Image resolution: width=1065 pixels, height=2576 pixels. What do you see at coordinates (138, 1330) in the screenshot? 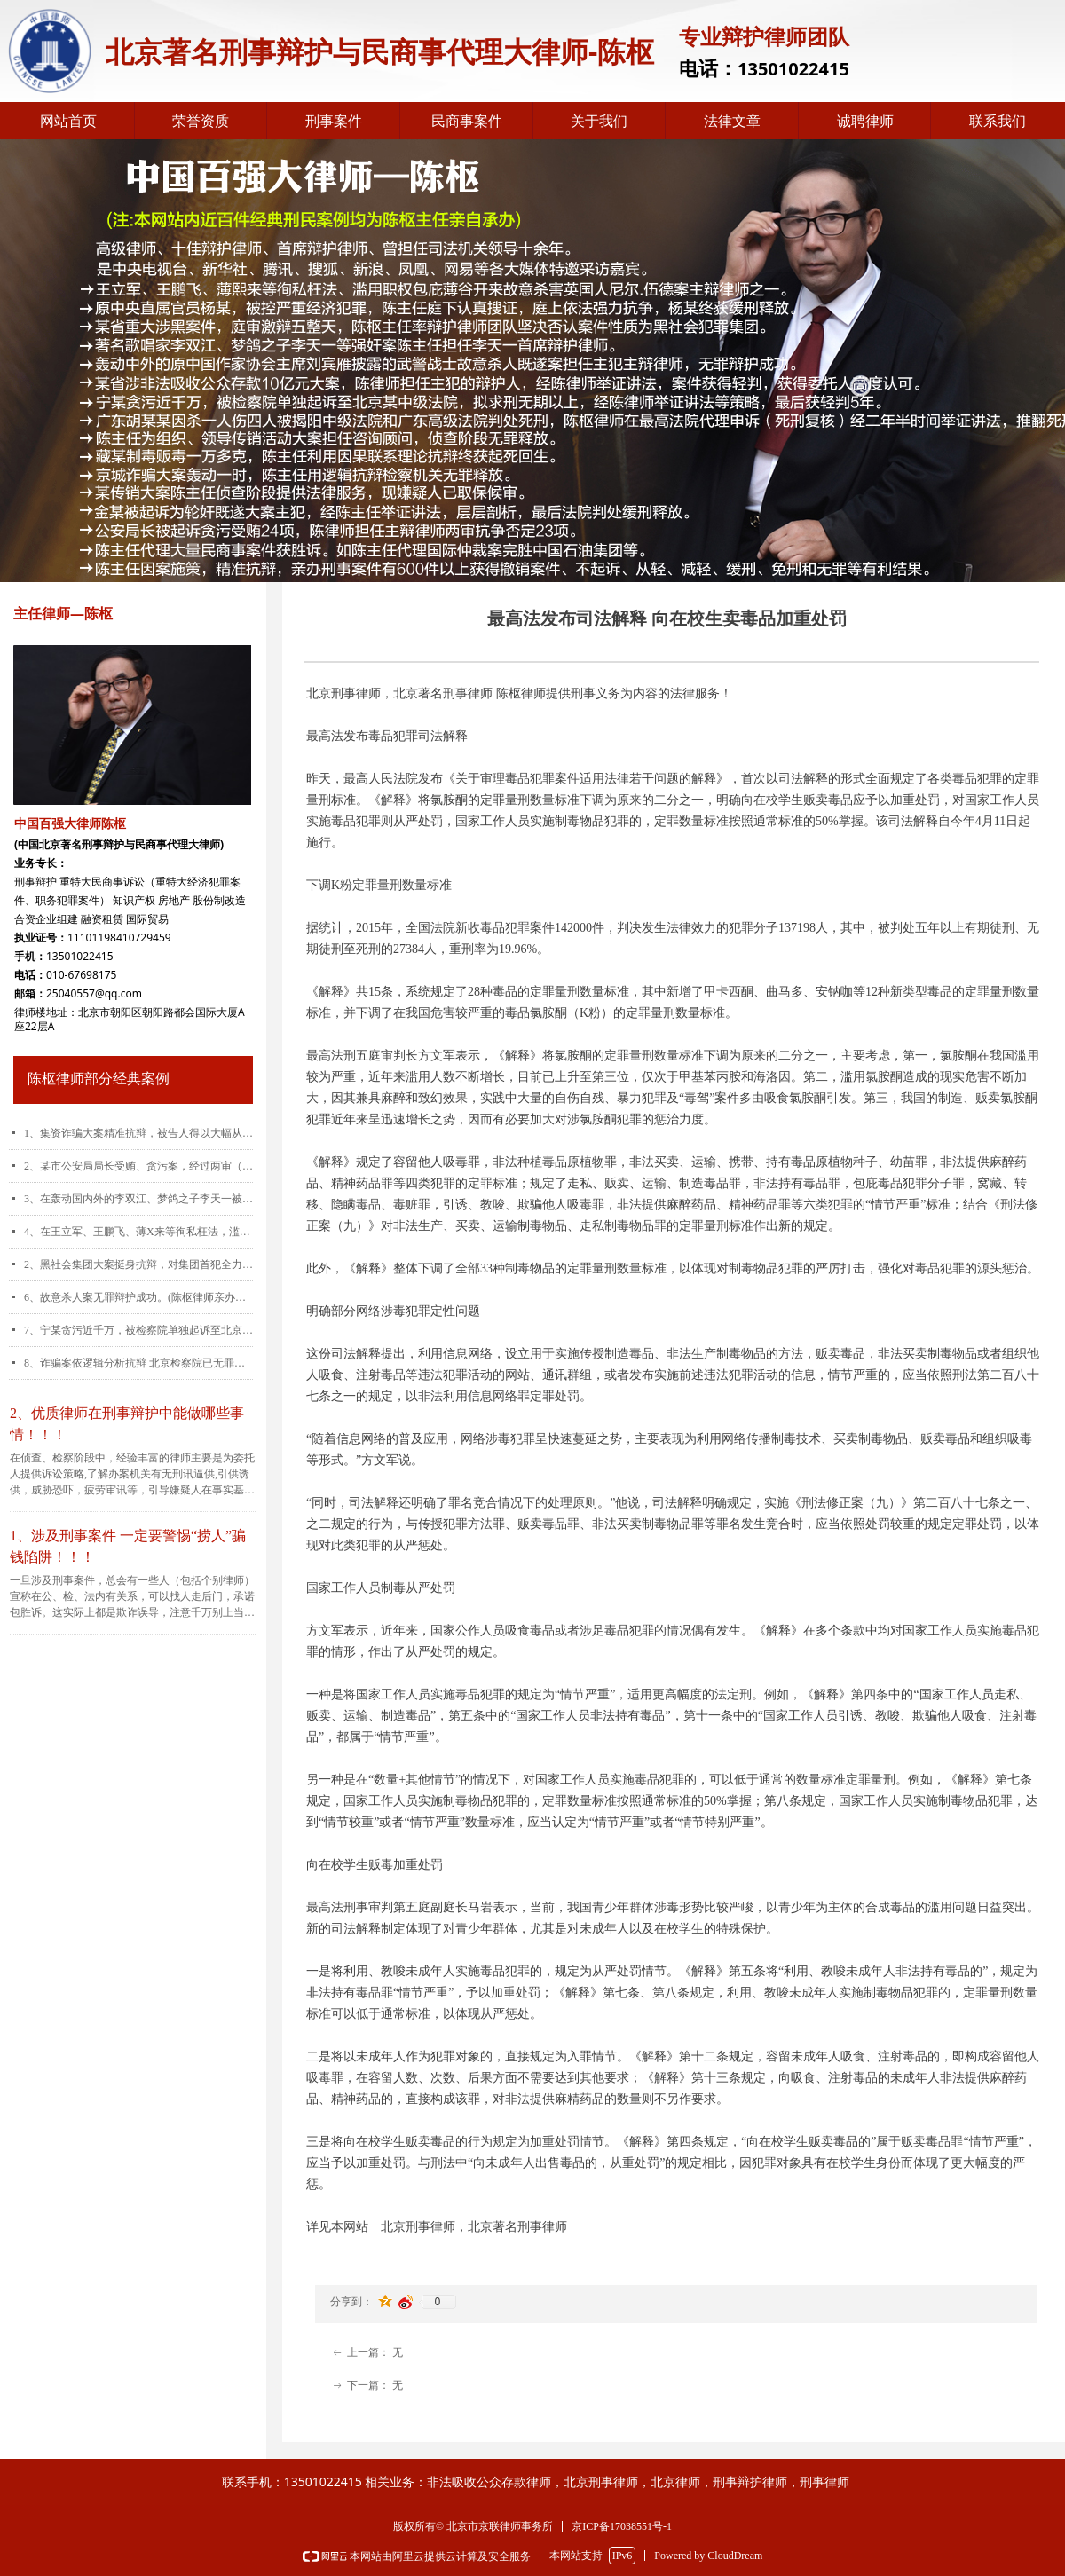
I see `7、宁某贪污近千万，被检察院单独起诉至北京某中级法院，拟求刑无期以上，经陈律师运用控、辩、审三方协商交换的诉讼策略，最后被告人仅被判刑五年。(陈枢律师亲办案件)` at bounding box center [138, 1330].